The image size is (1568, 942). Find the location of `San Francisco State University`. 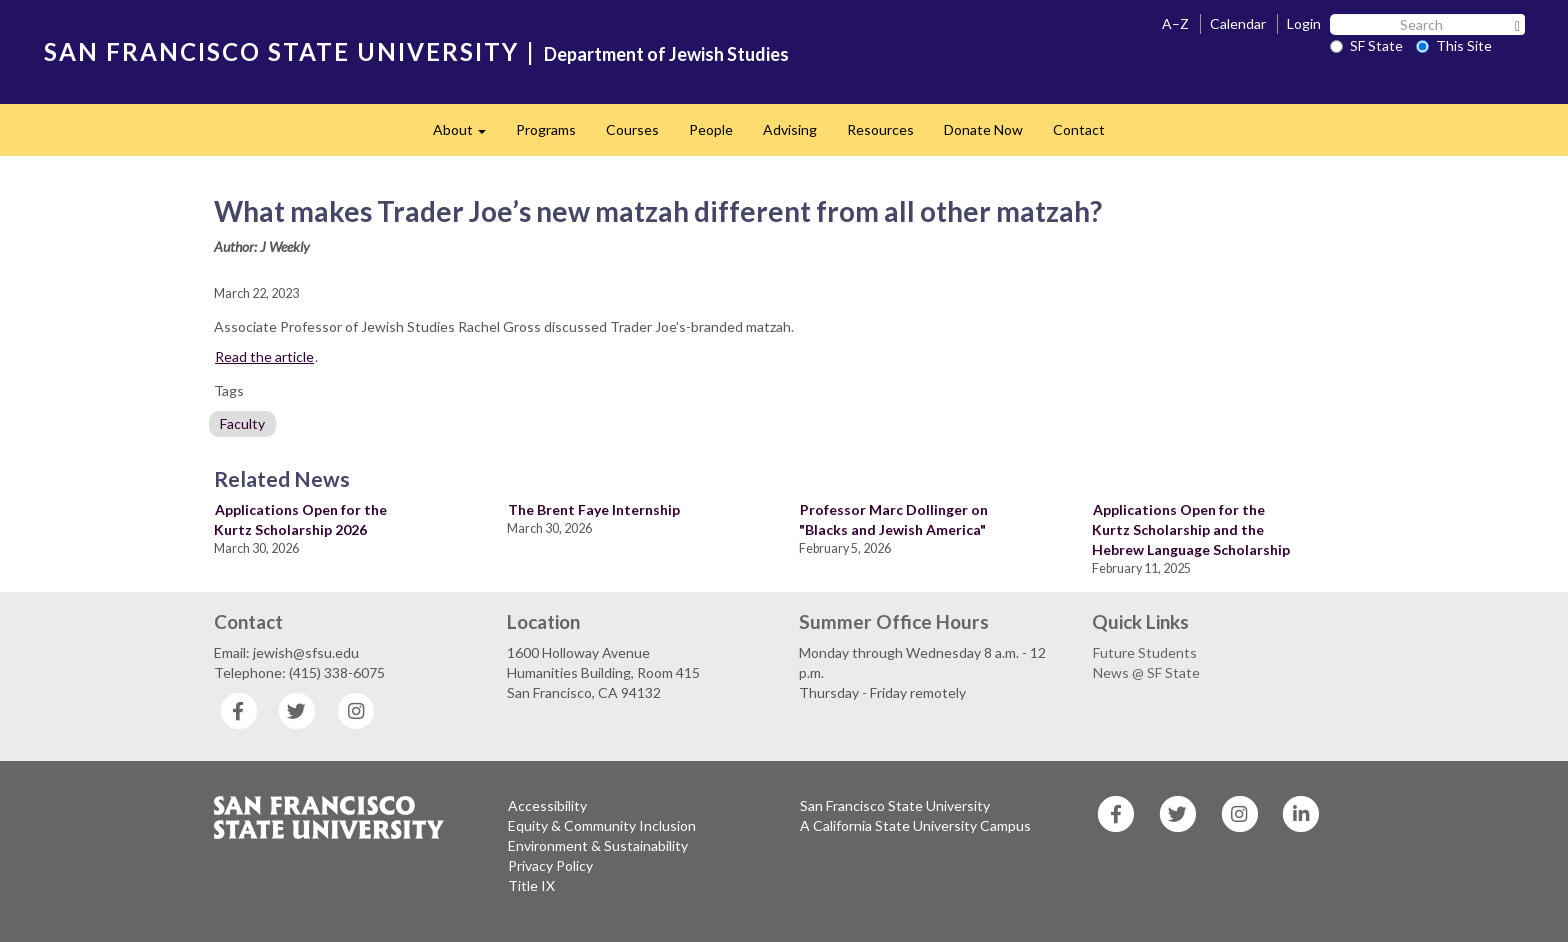

San Francisco State University is located at coordinates (895, 805).